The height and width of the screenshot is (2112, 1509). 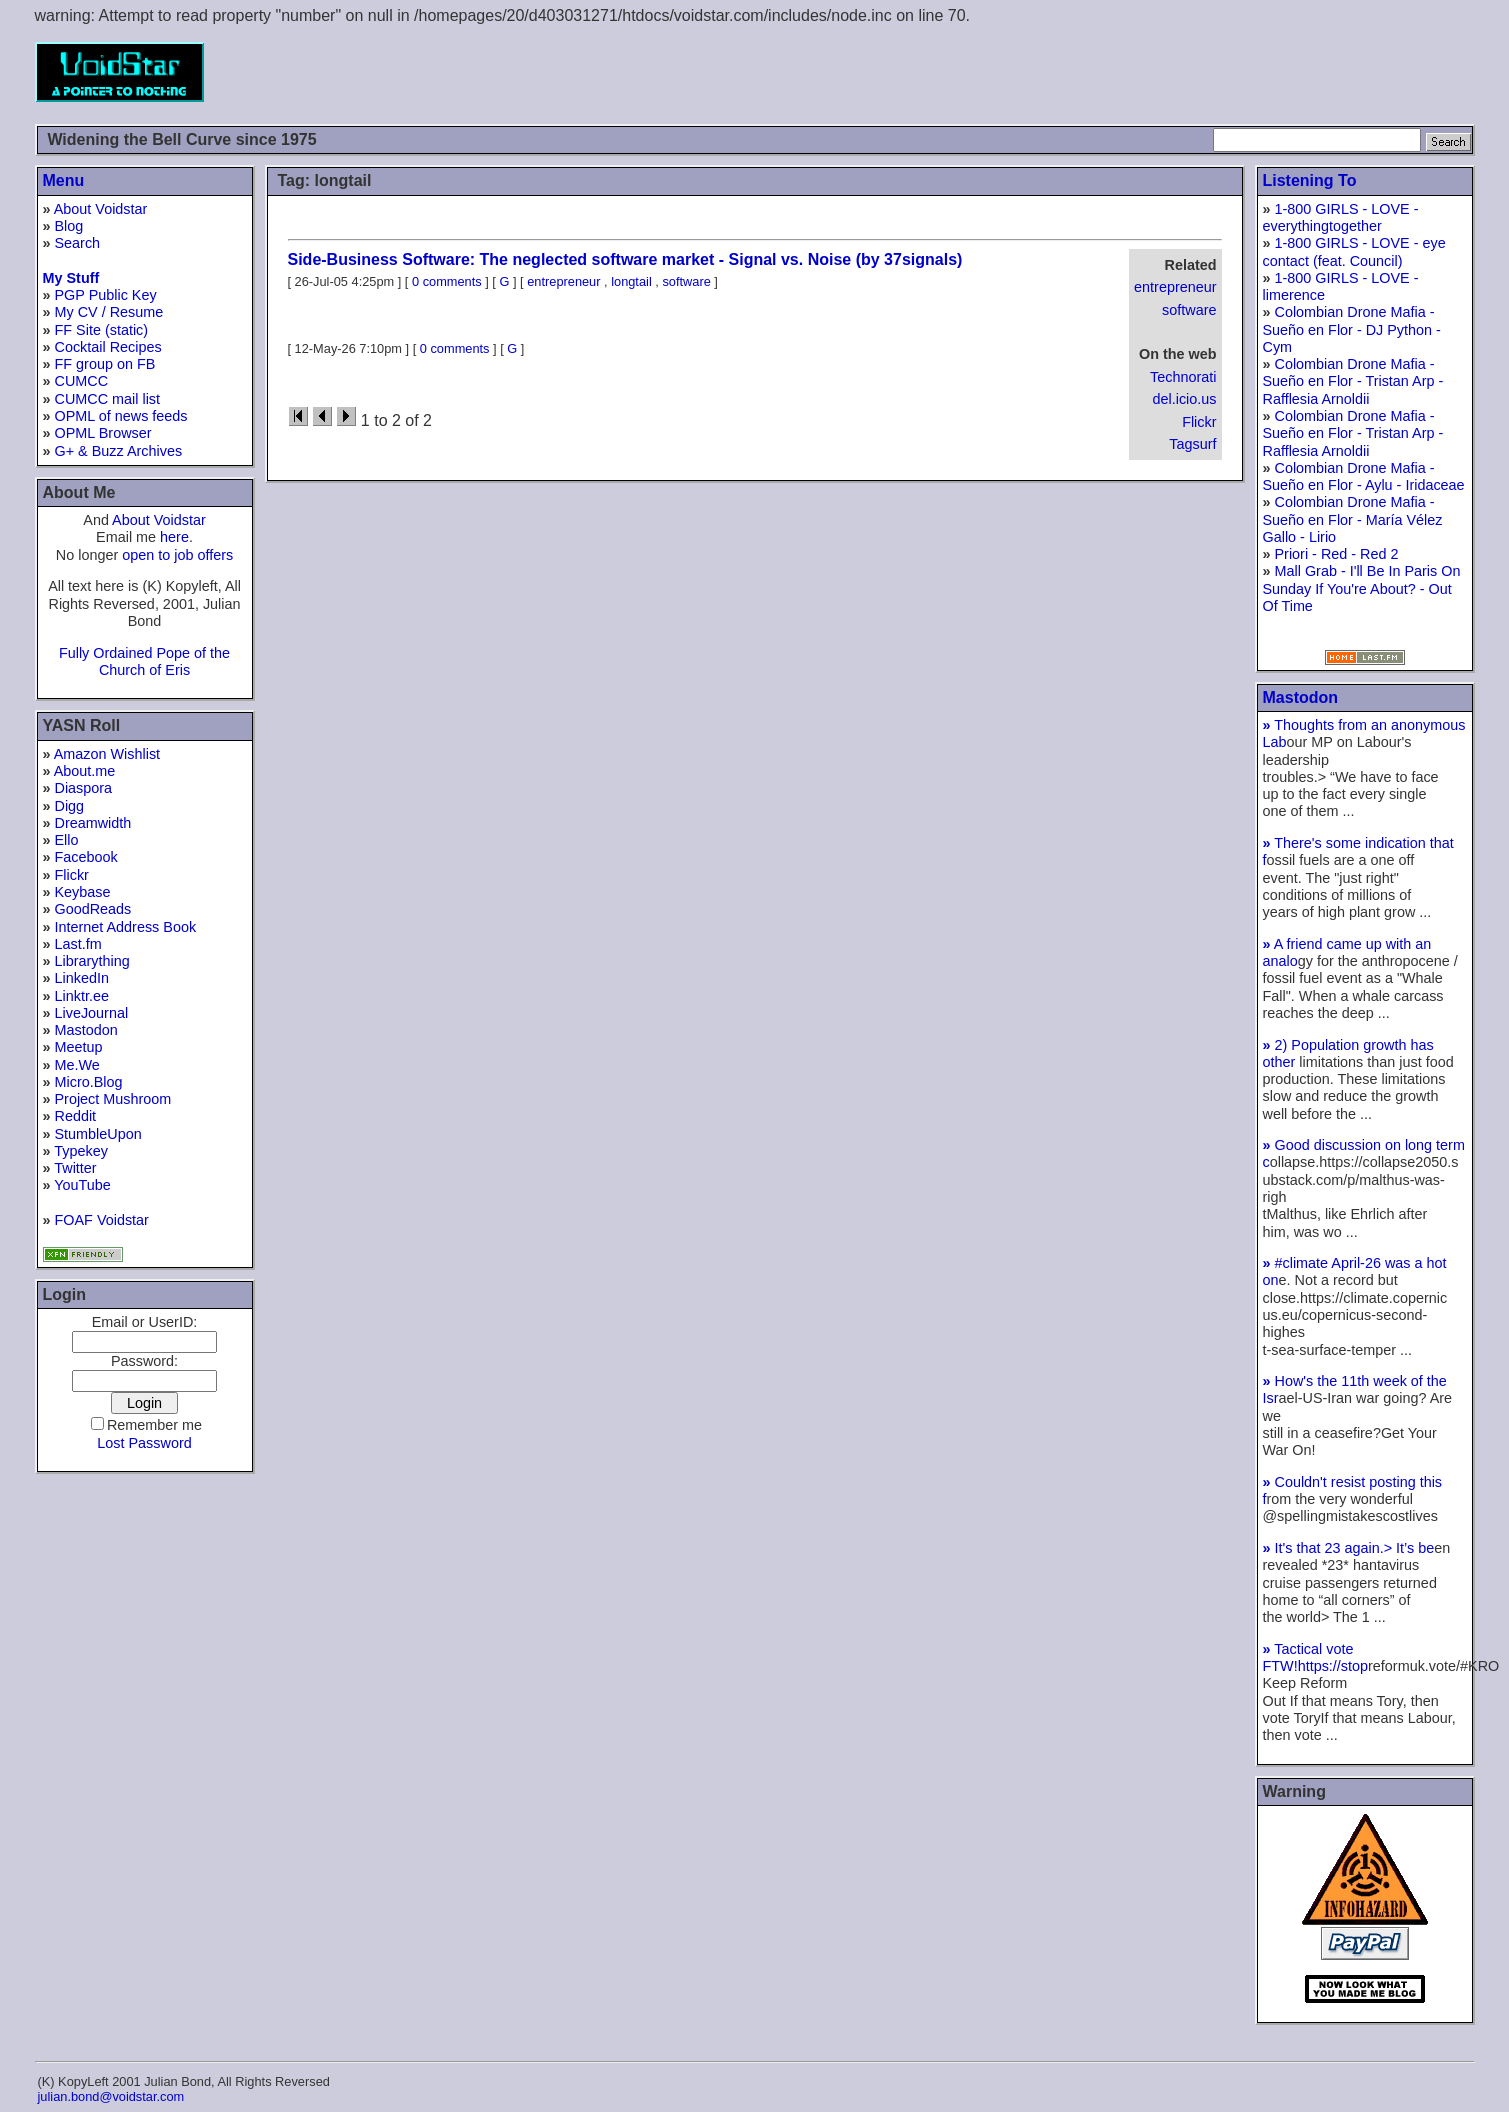 I want to click on YouTube, so click(x=82, y=1185).